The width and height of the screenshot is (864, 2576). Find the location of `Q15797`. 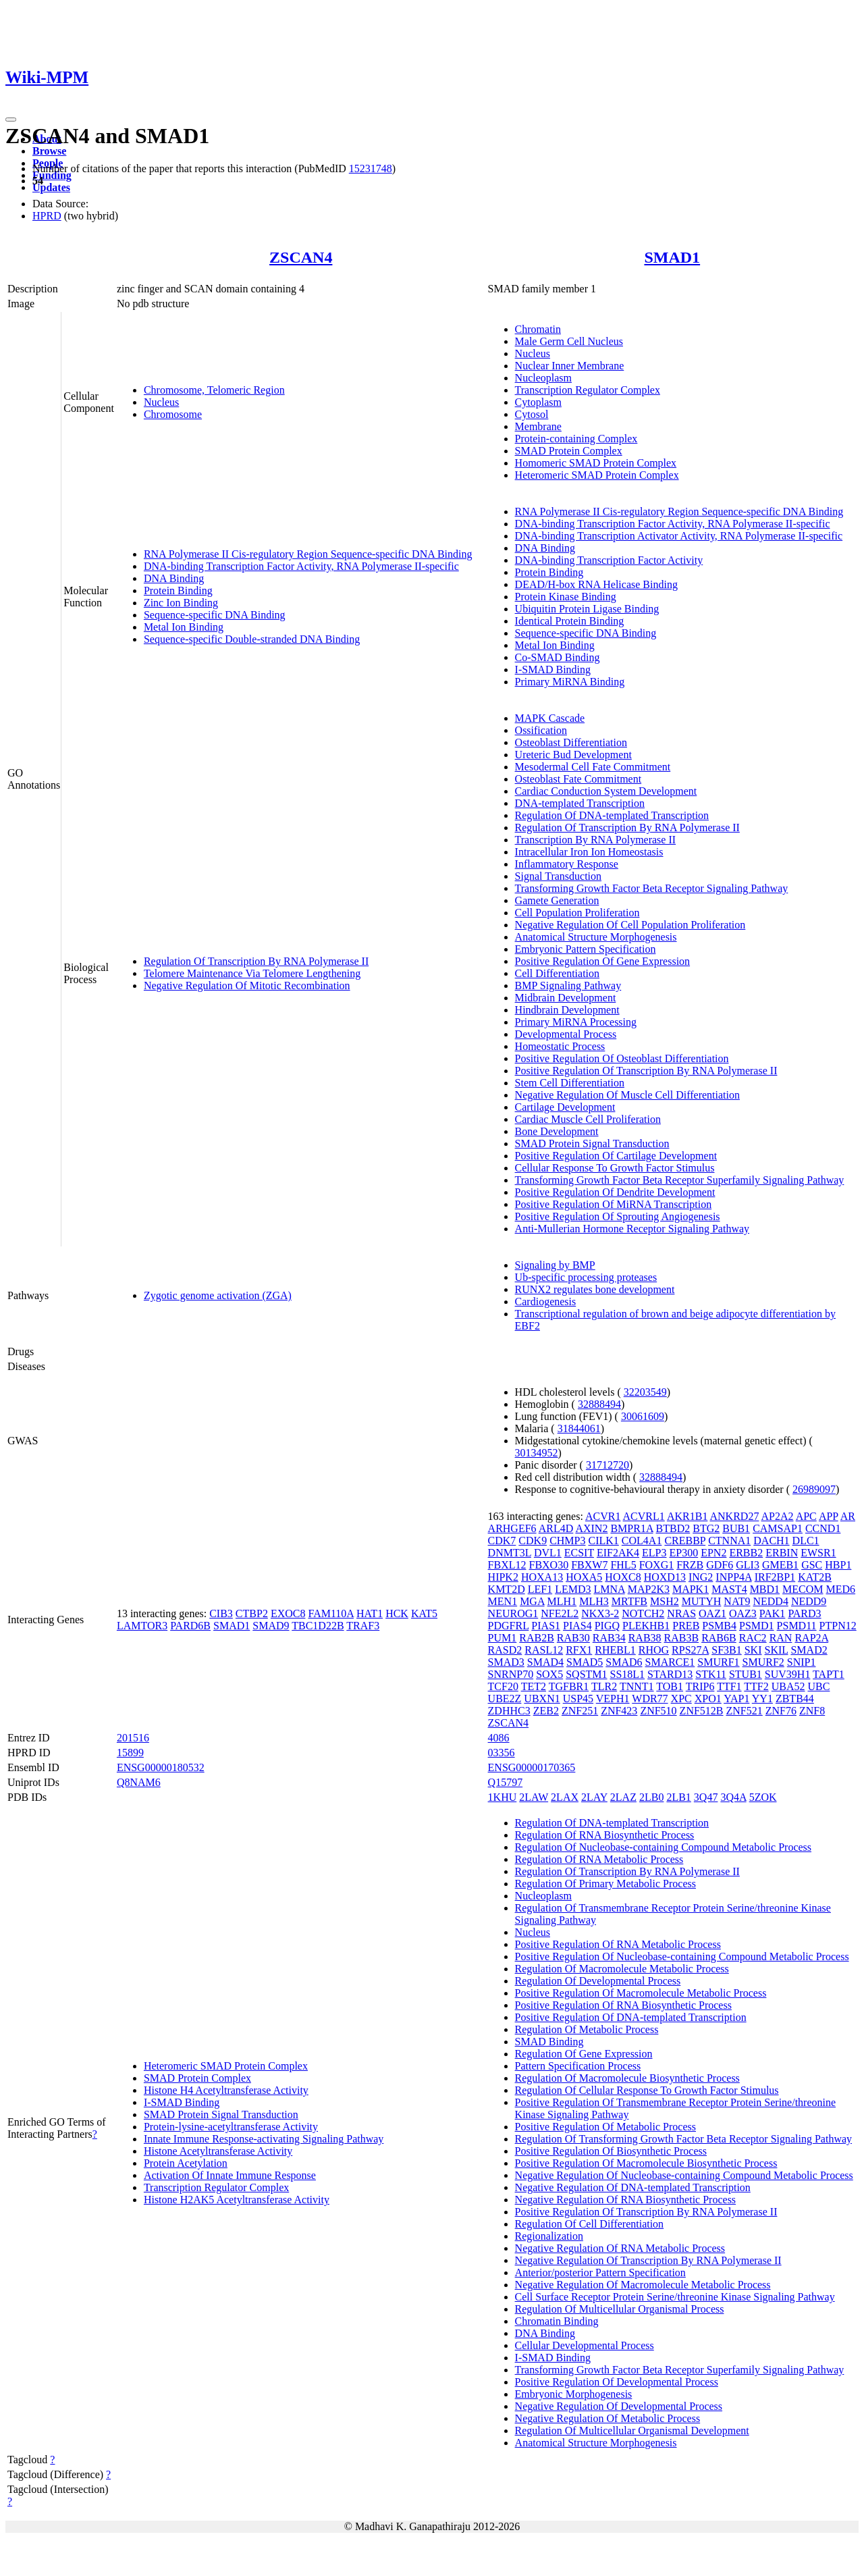

Q15797 is located at coordinates (505, 1782).